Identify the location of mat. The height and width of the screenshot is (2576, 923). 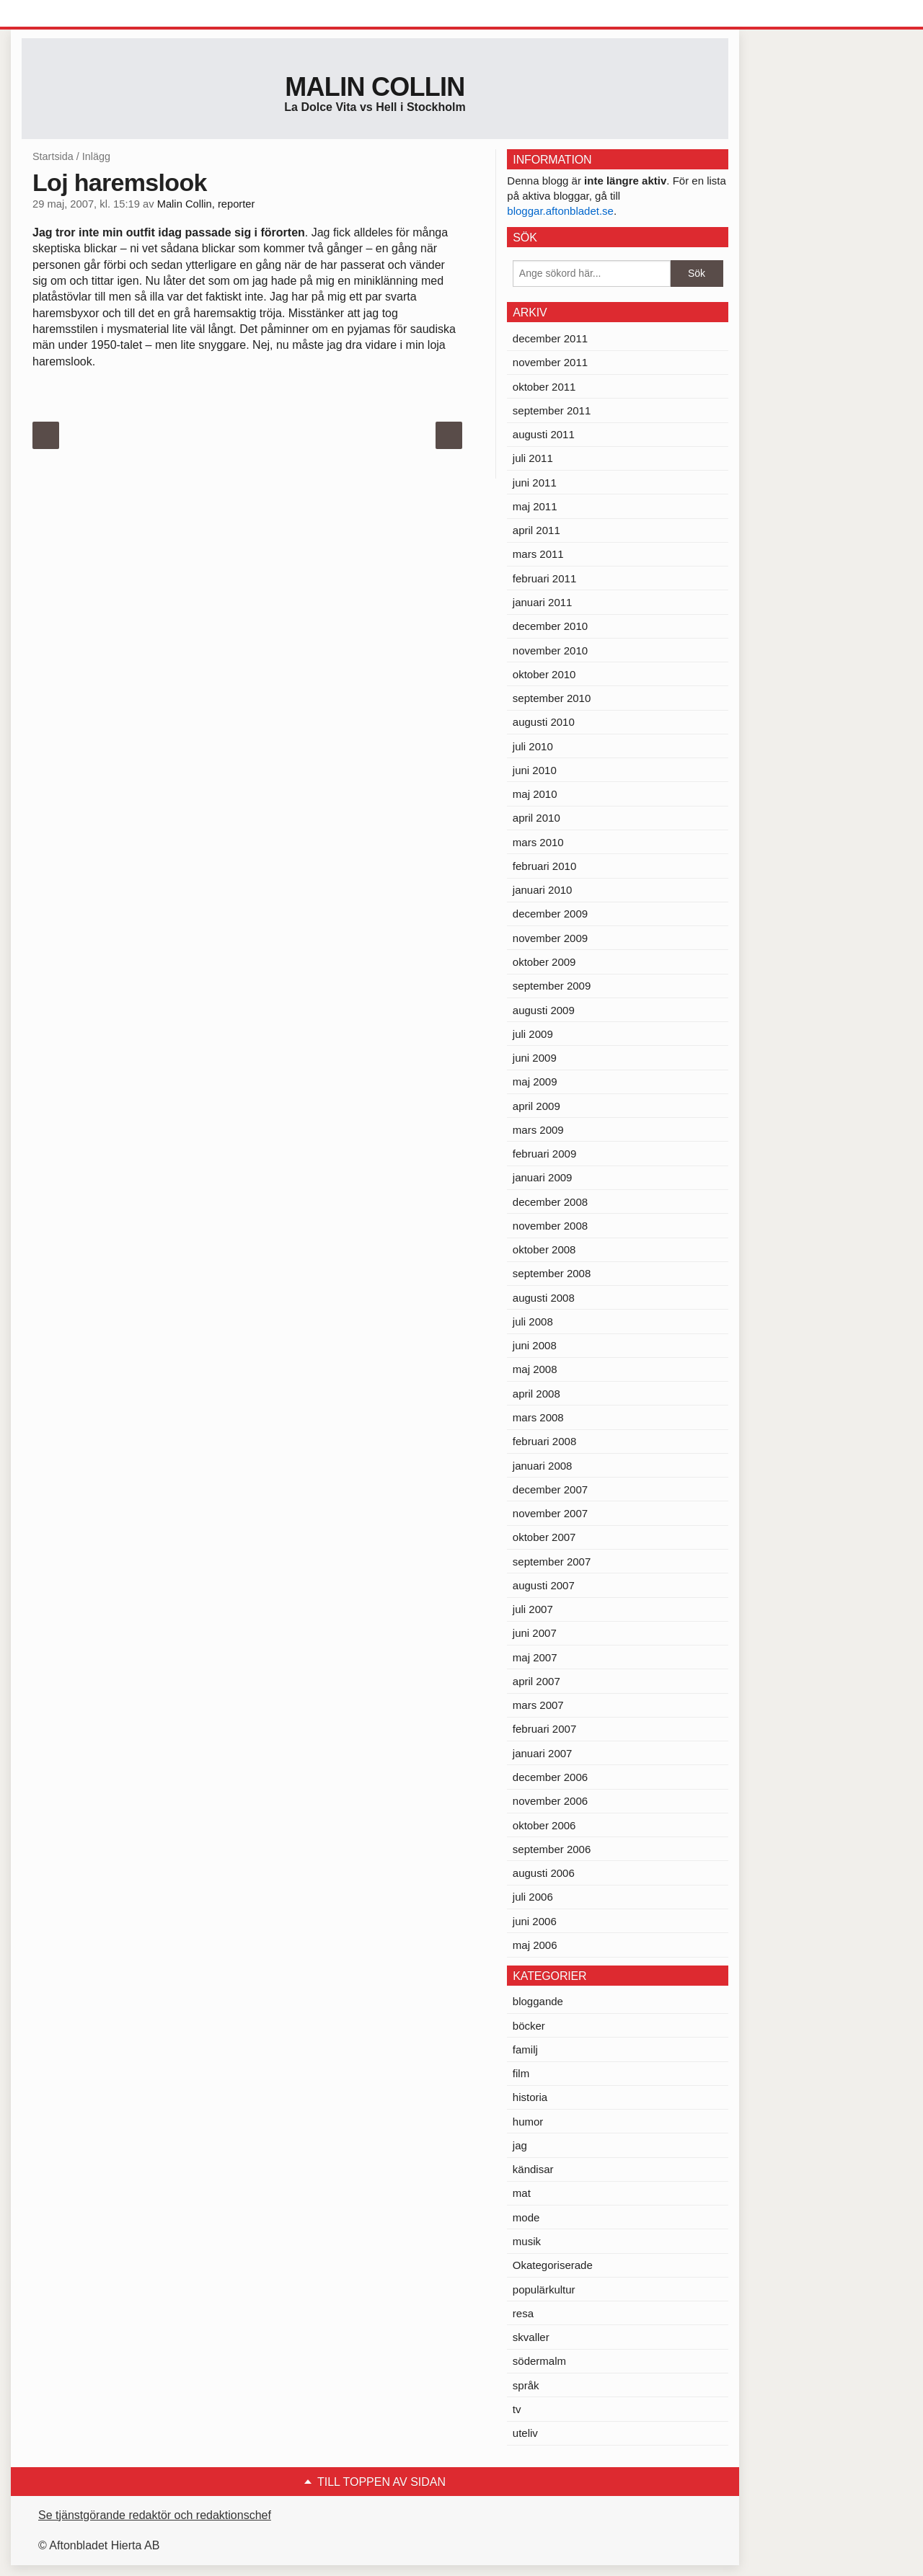
(522, 2193).